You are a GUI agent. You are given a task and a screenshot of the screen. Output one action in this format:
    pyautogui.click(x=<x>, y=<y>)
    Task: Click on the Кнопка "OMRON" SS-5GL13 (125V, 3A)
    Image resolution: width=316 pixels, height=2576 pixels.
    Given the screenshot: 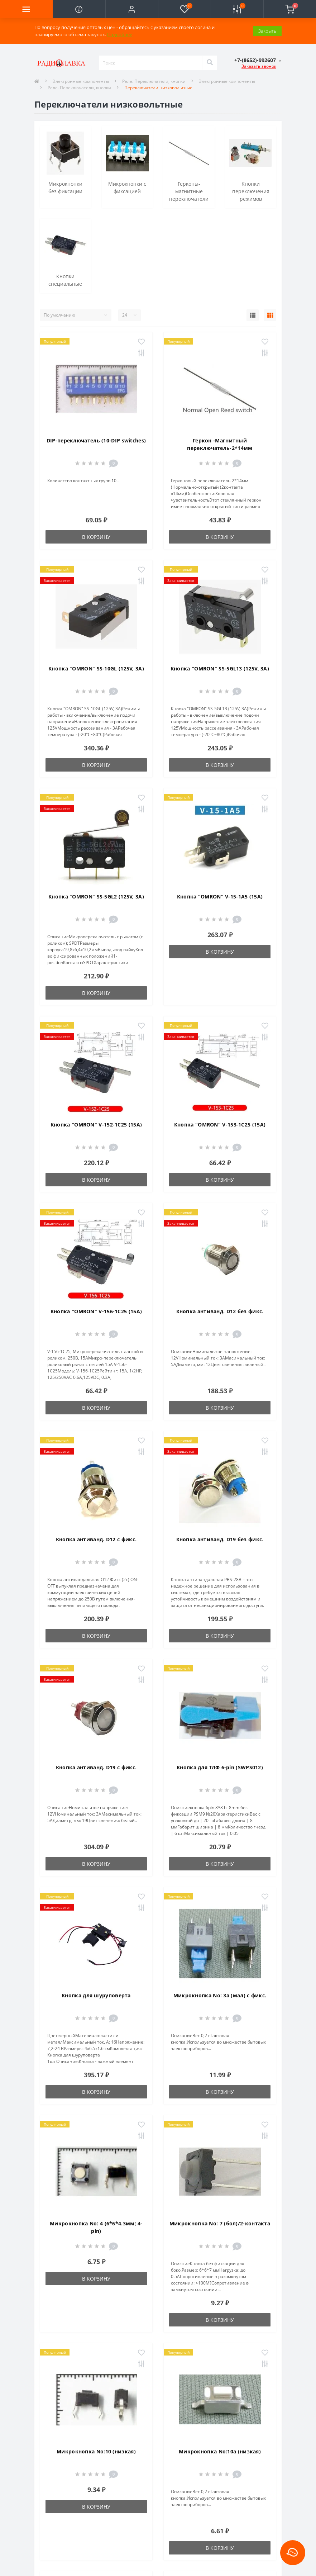 What is the action you would take?
    pyautogui.click(x=220, y=668)
    